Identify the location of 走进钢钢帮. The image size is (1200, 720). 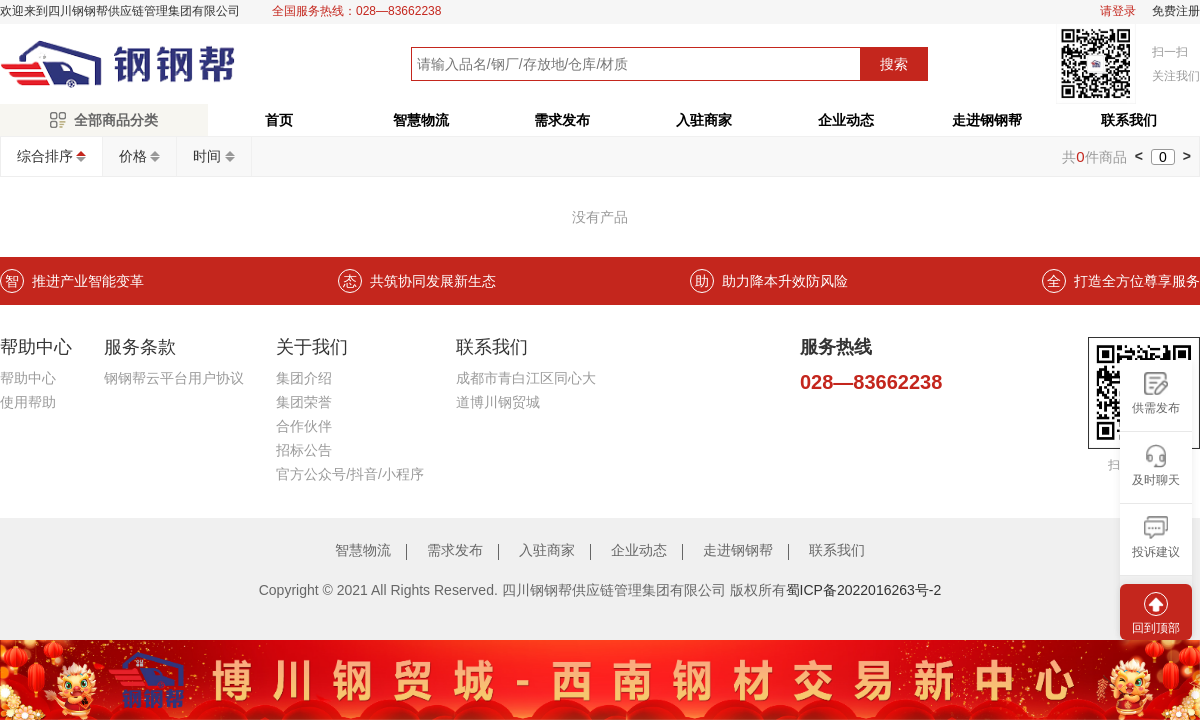
(987, 120).